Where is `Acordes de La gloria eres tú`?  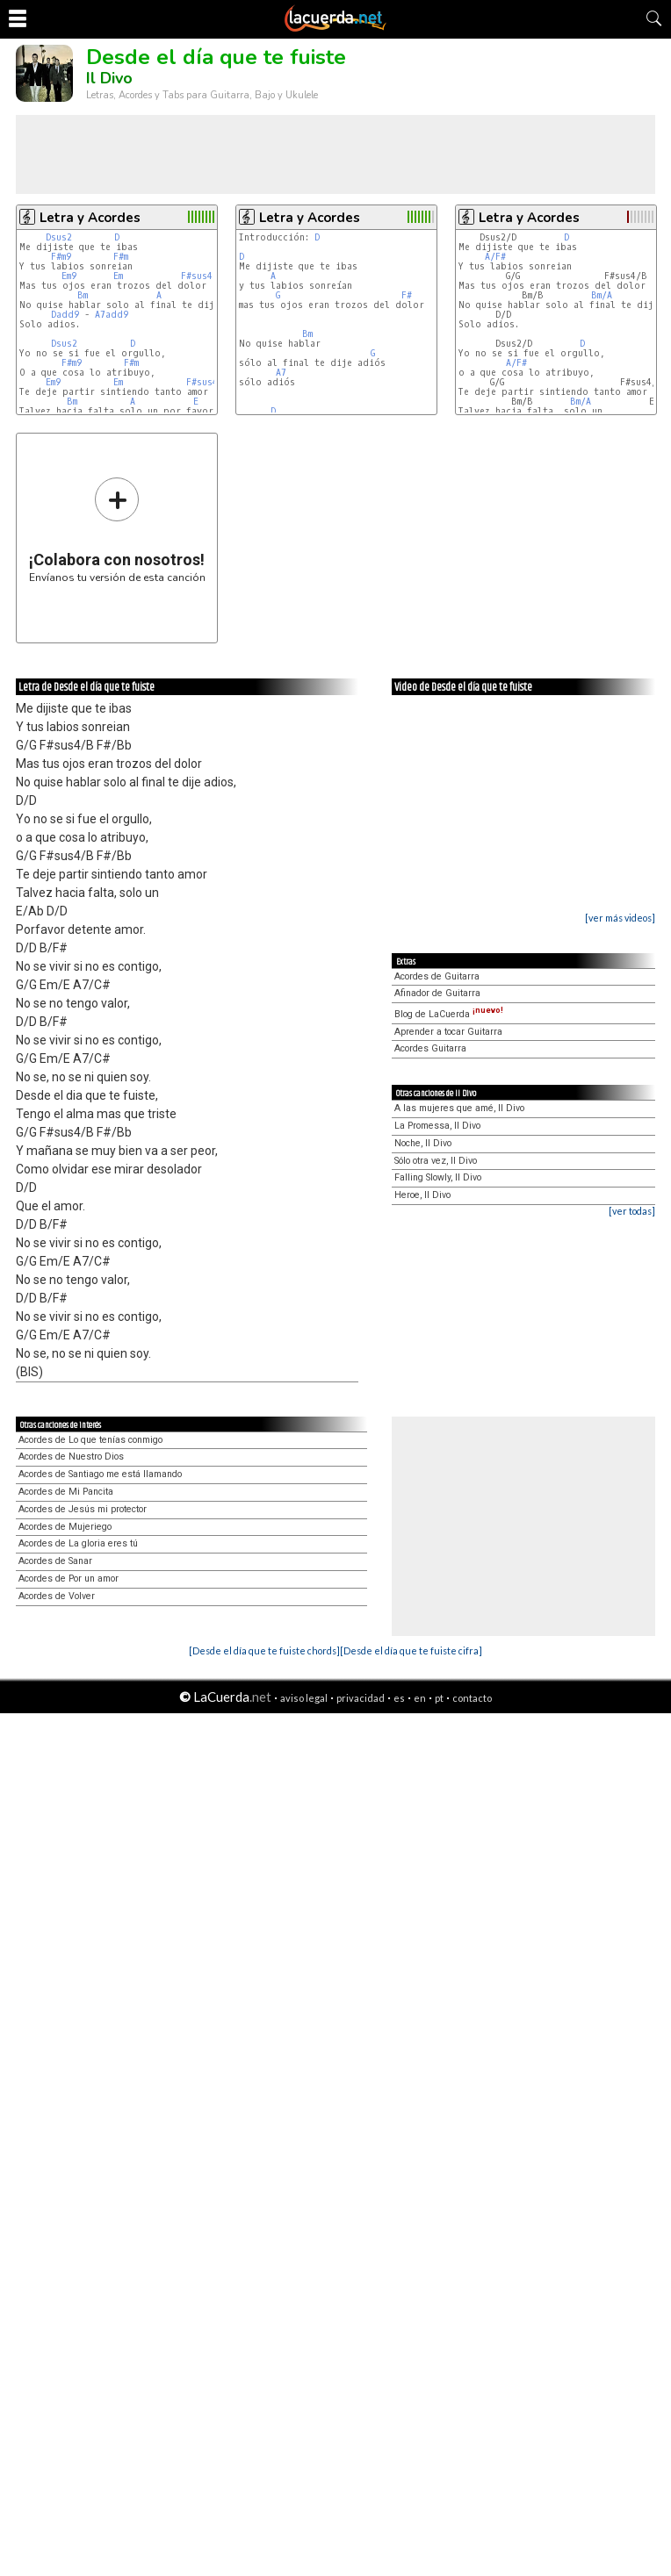
Acordes de La gloria eres tú is located at coordinates (78, 1543).